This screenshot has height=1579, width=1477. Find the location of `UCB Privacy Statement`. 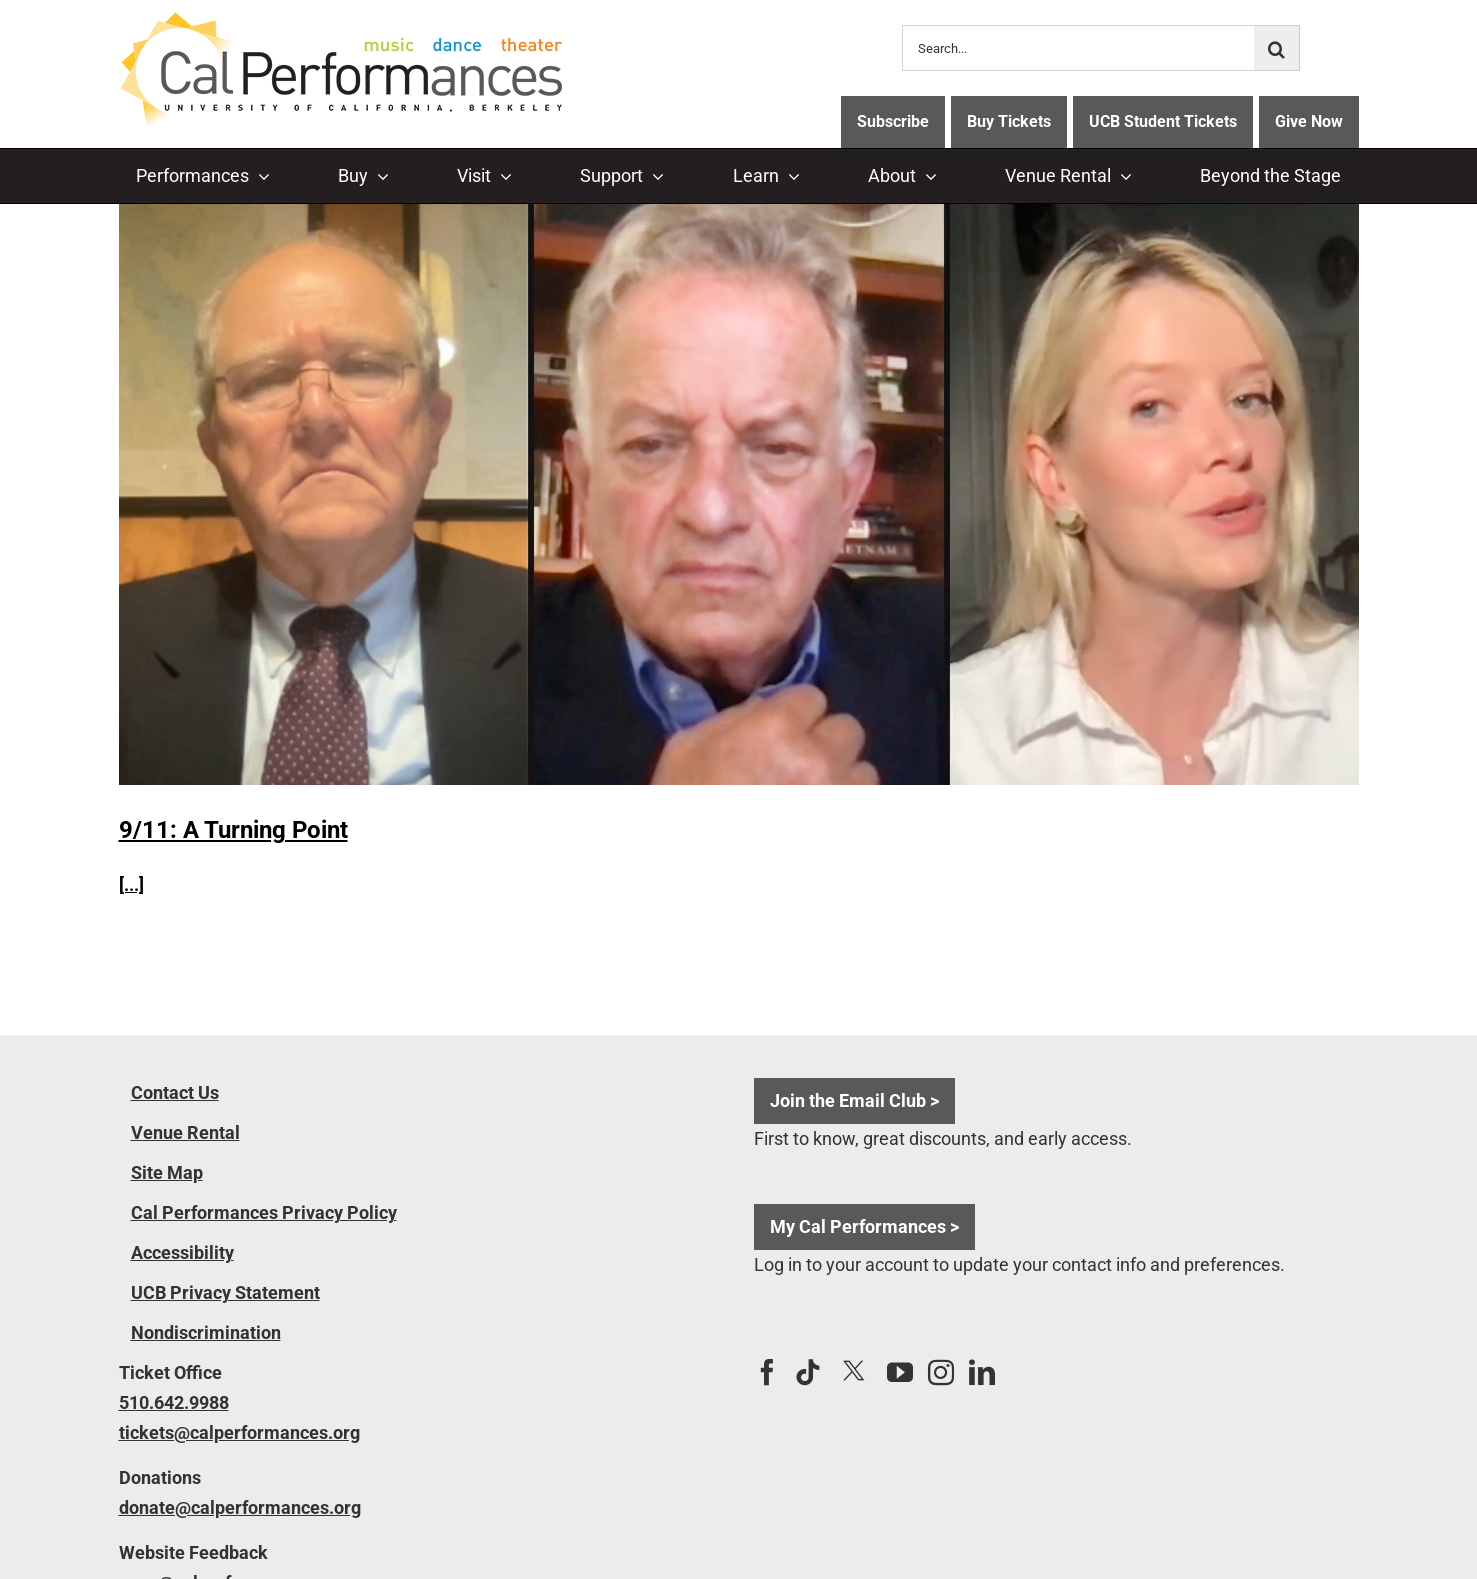

UCB Privacy Statement is located at coordinates (225, 1292).